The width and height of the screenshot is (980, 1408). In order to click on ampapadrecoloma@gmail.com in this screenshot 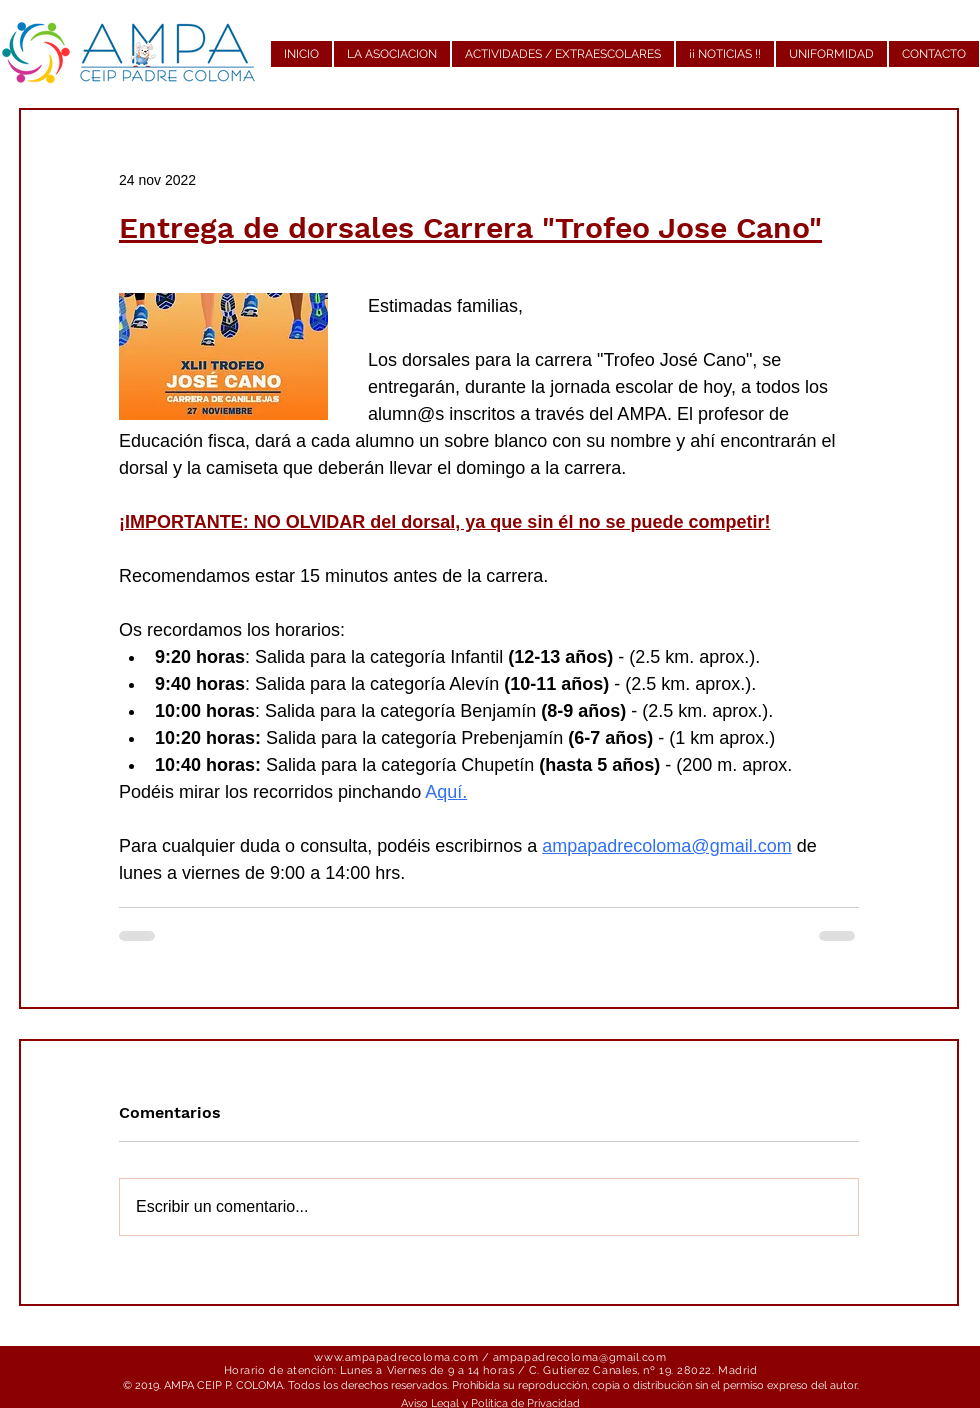, I will do `click(580, 1357)`.